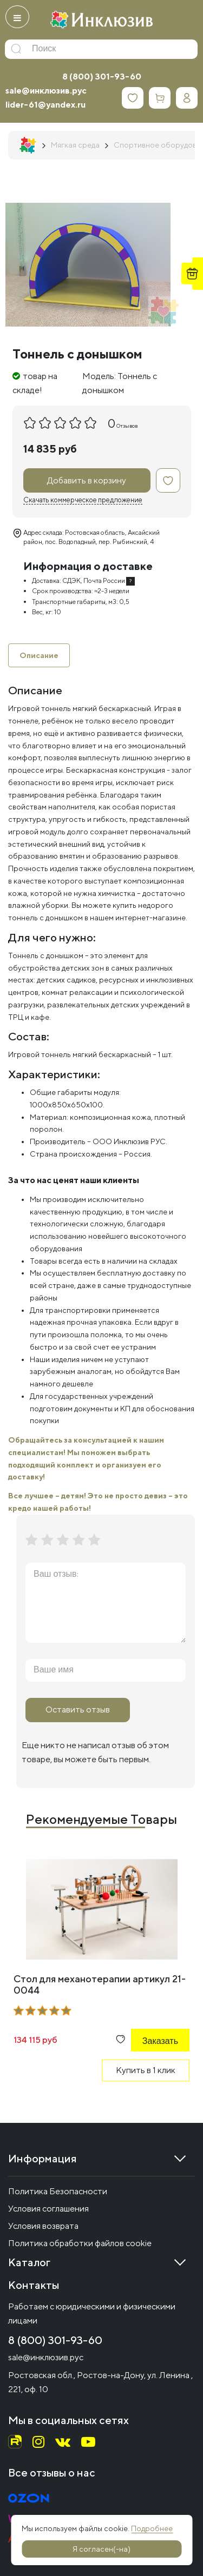  Describe the element at coordinates (77, 1709) in the screenshot. I see `Оставить отзыв` at that location.